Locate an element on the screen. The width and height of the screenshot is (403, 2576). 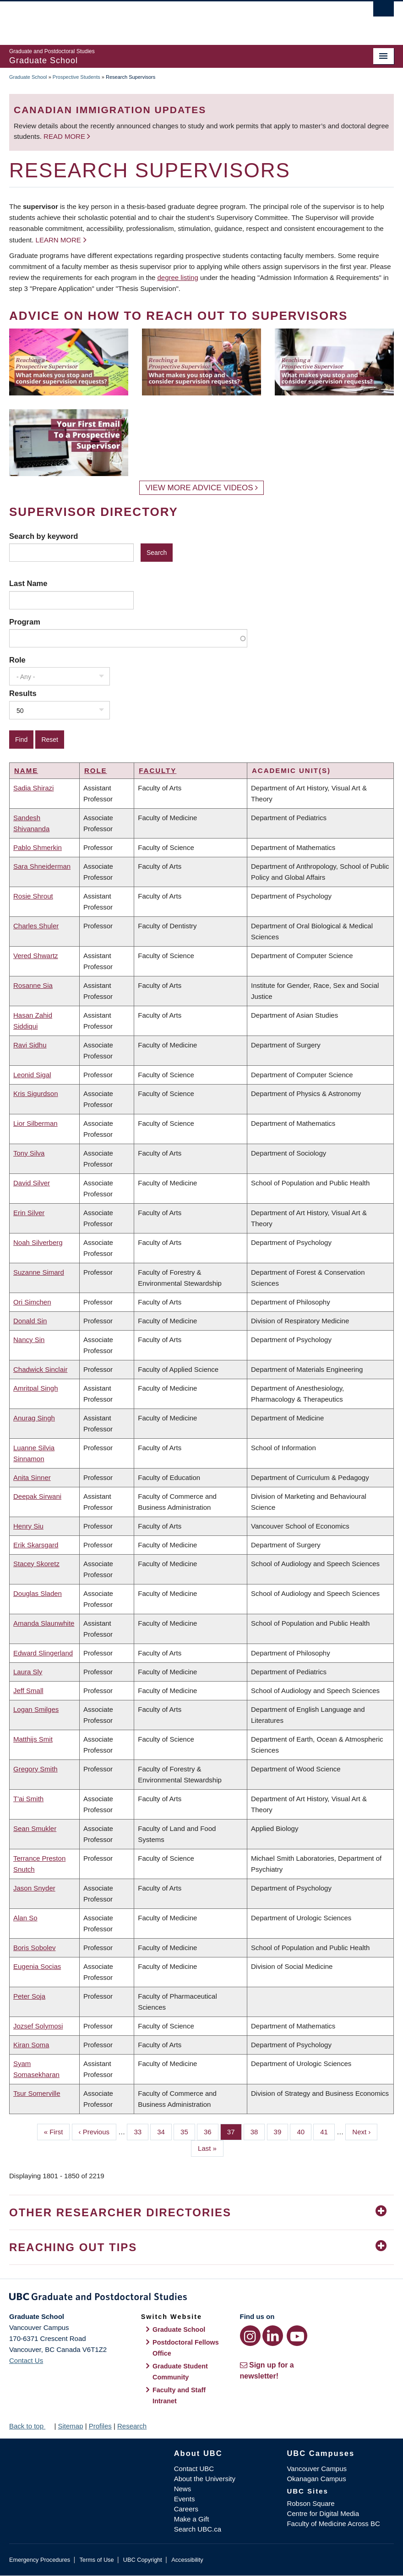
Eugenia Socias is located at coordinates (37, 1966).